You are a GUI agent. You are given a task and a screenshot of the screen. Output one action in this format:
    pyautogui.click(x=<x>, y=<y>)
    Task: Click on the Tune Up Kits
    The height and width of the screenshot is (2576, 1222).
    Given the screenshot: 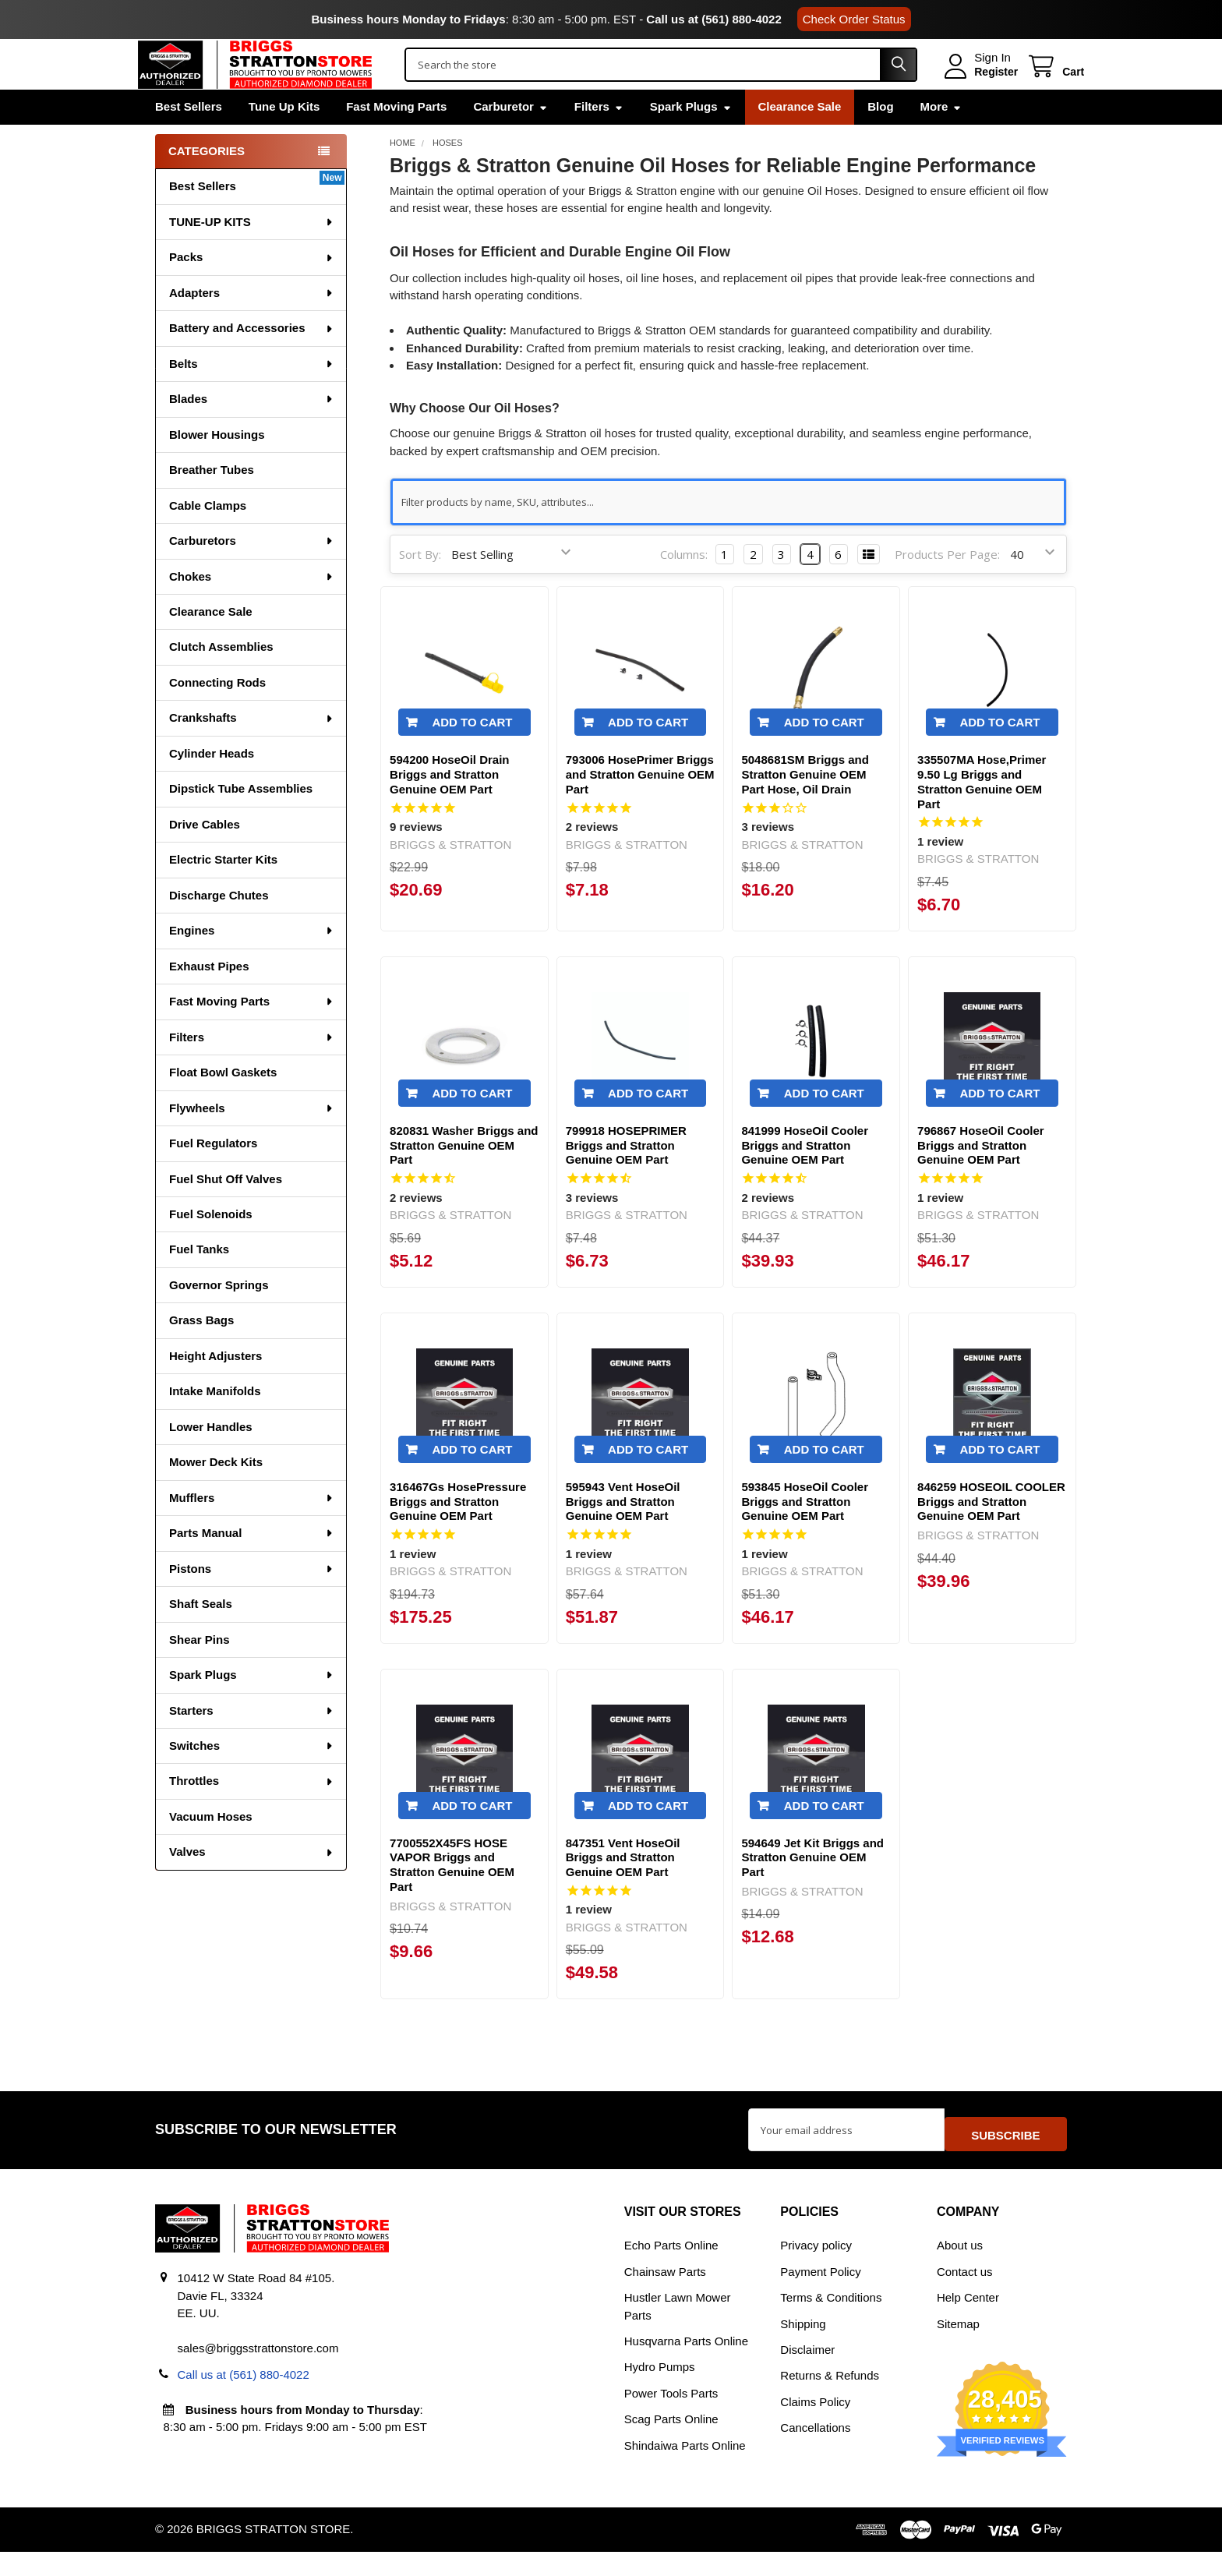 What is the action you would take?
    pyautogui.click(x=284, y=139)
    